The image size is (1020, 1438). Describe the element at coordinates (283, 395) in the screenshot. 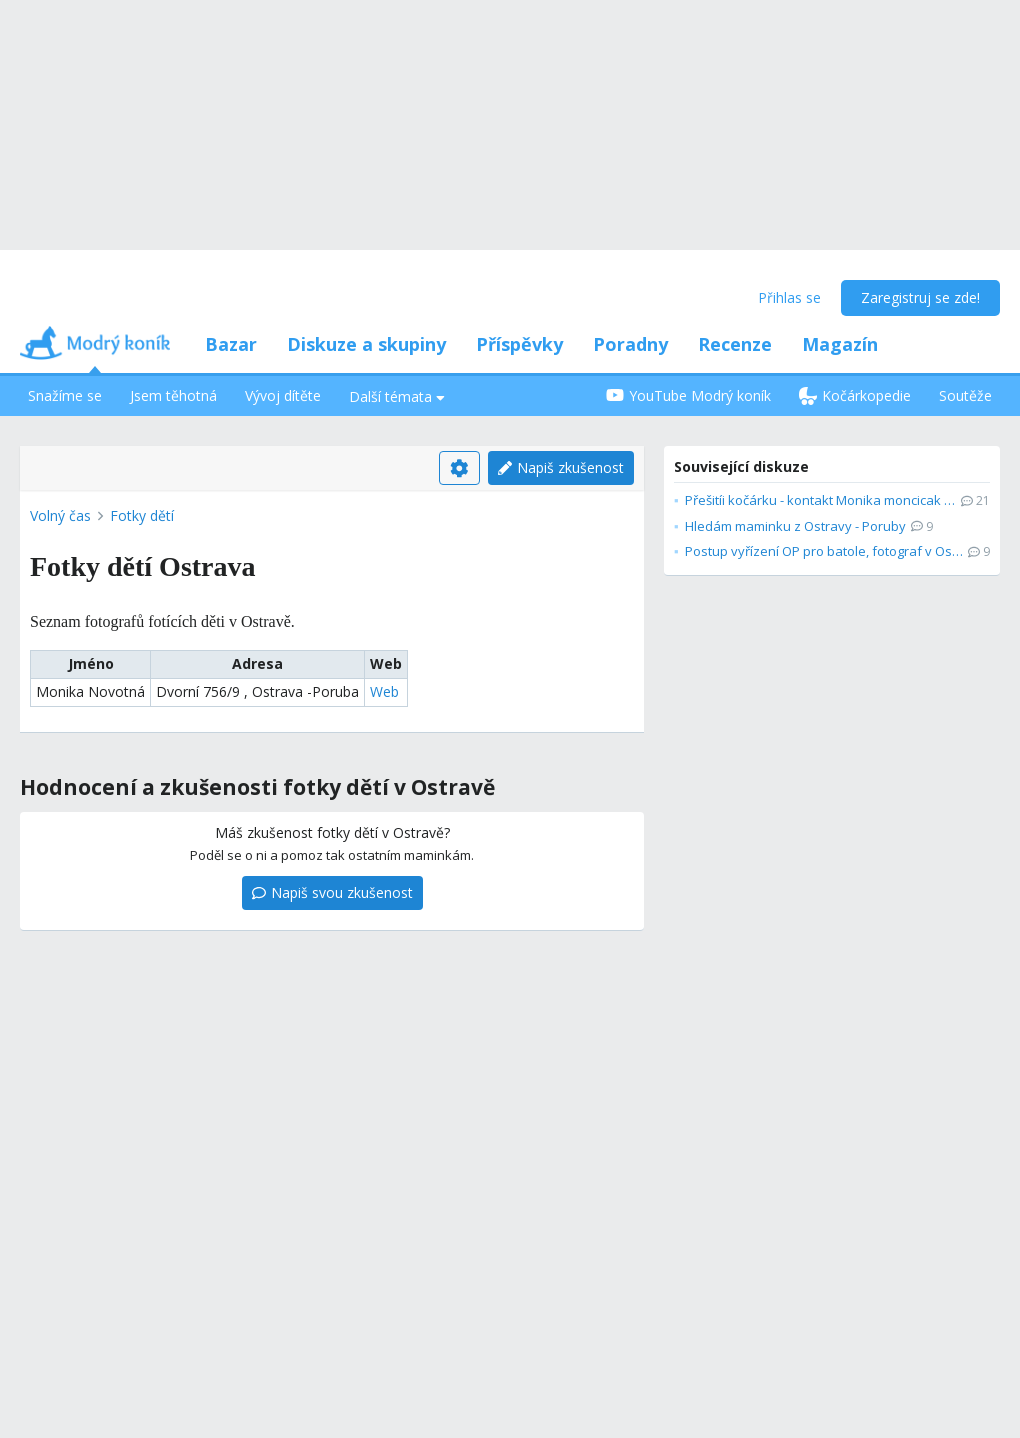

I see `Vývoj dítěte` at that location.